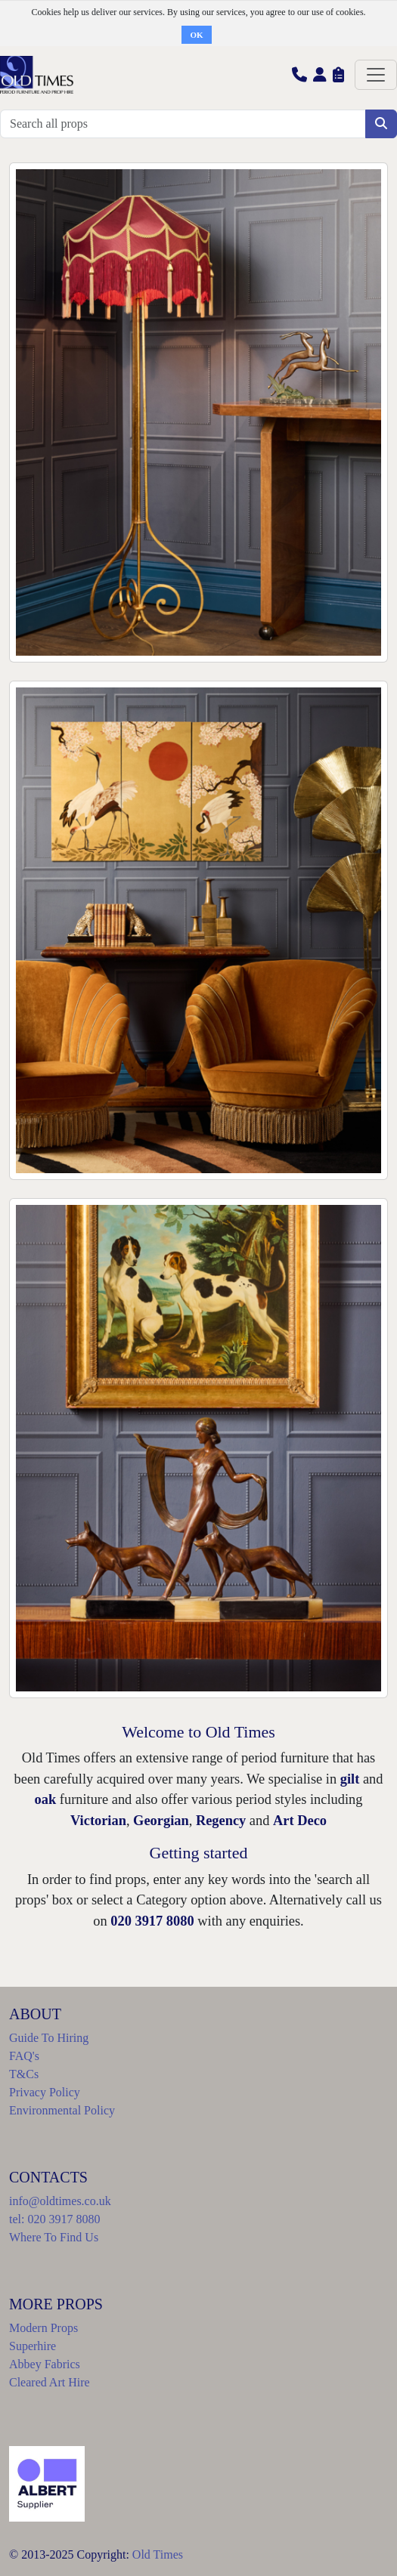 The image size is (397, 2576). Describe the element at coordinates (43, 2327) in the screenshot. I see `Modern Props` at that location.